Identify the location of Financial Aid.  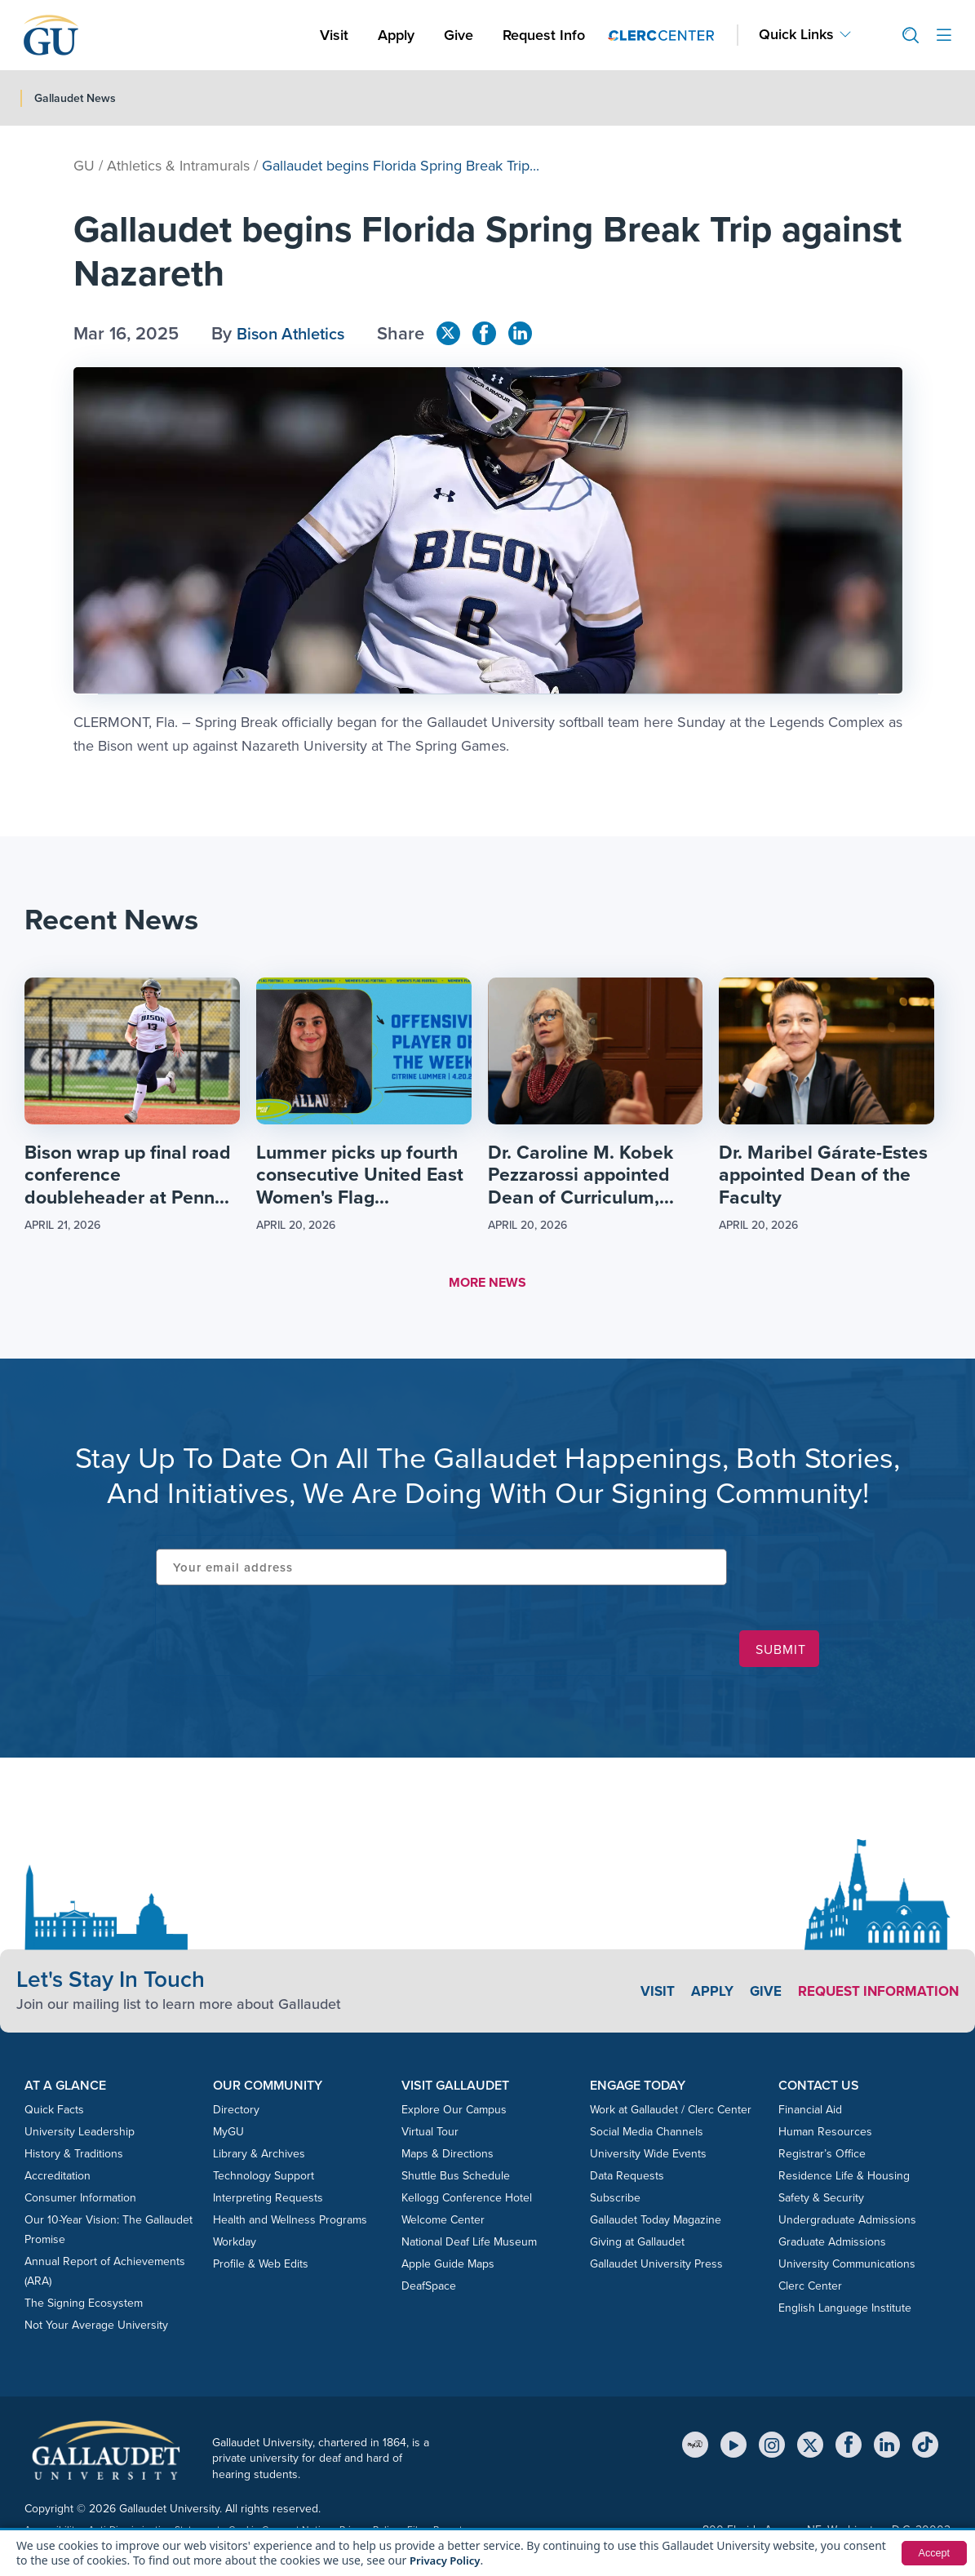
(810, 2113).